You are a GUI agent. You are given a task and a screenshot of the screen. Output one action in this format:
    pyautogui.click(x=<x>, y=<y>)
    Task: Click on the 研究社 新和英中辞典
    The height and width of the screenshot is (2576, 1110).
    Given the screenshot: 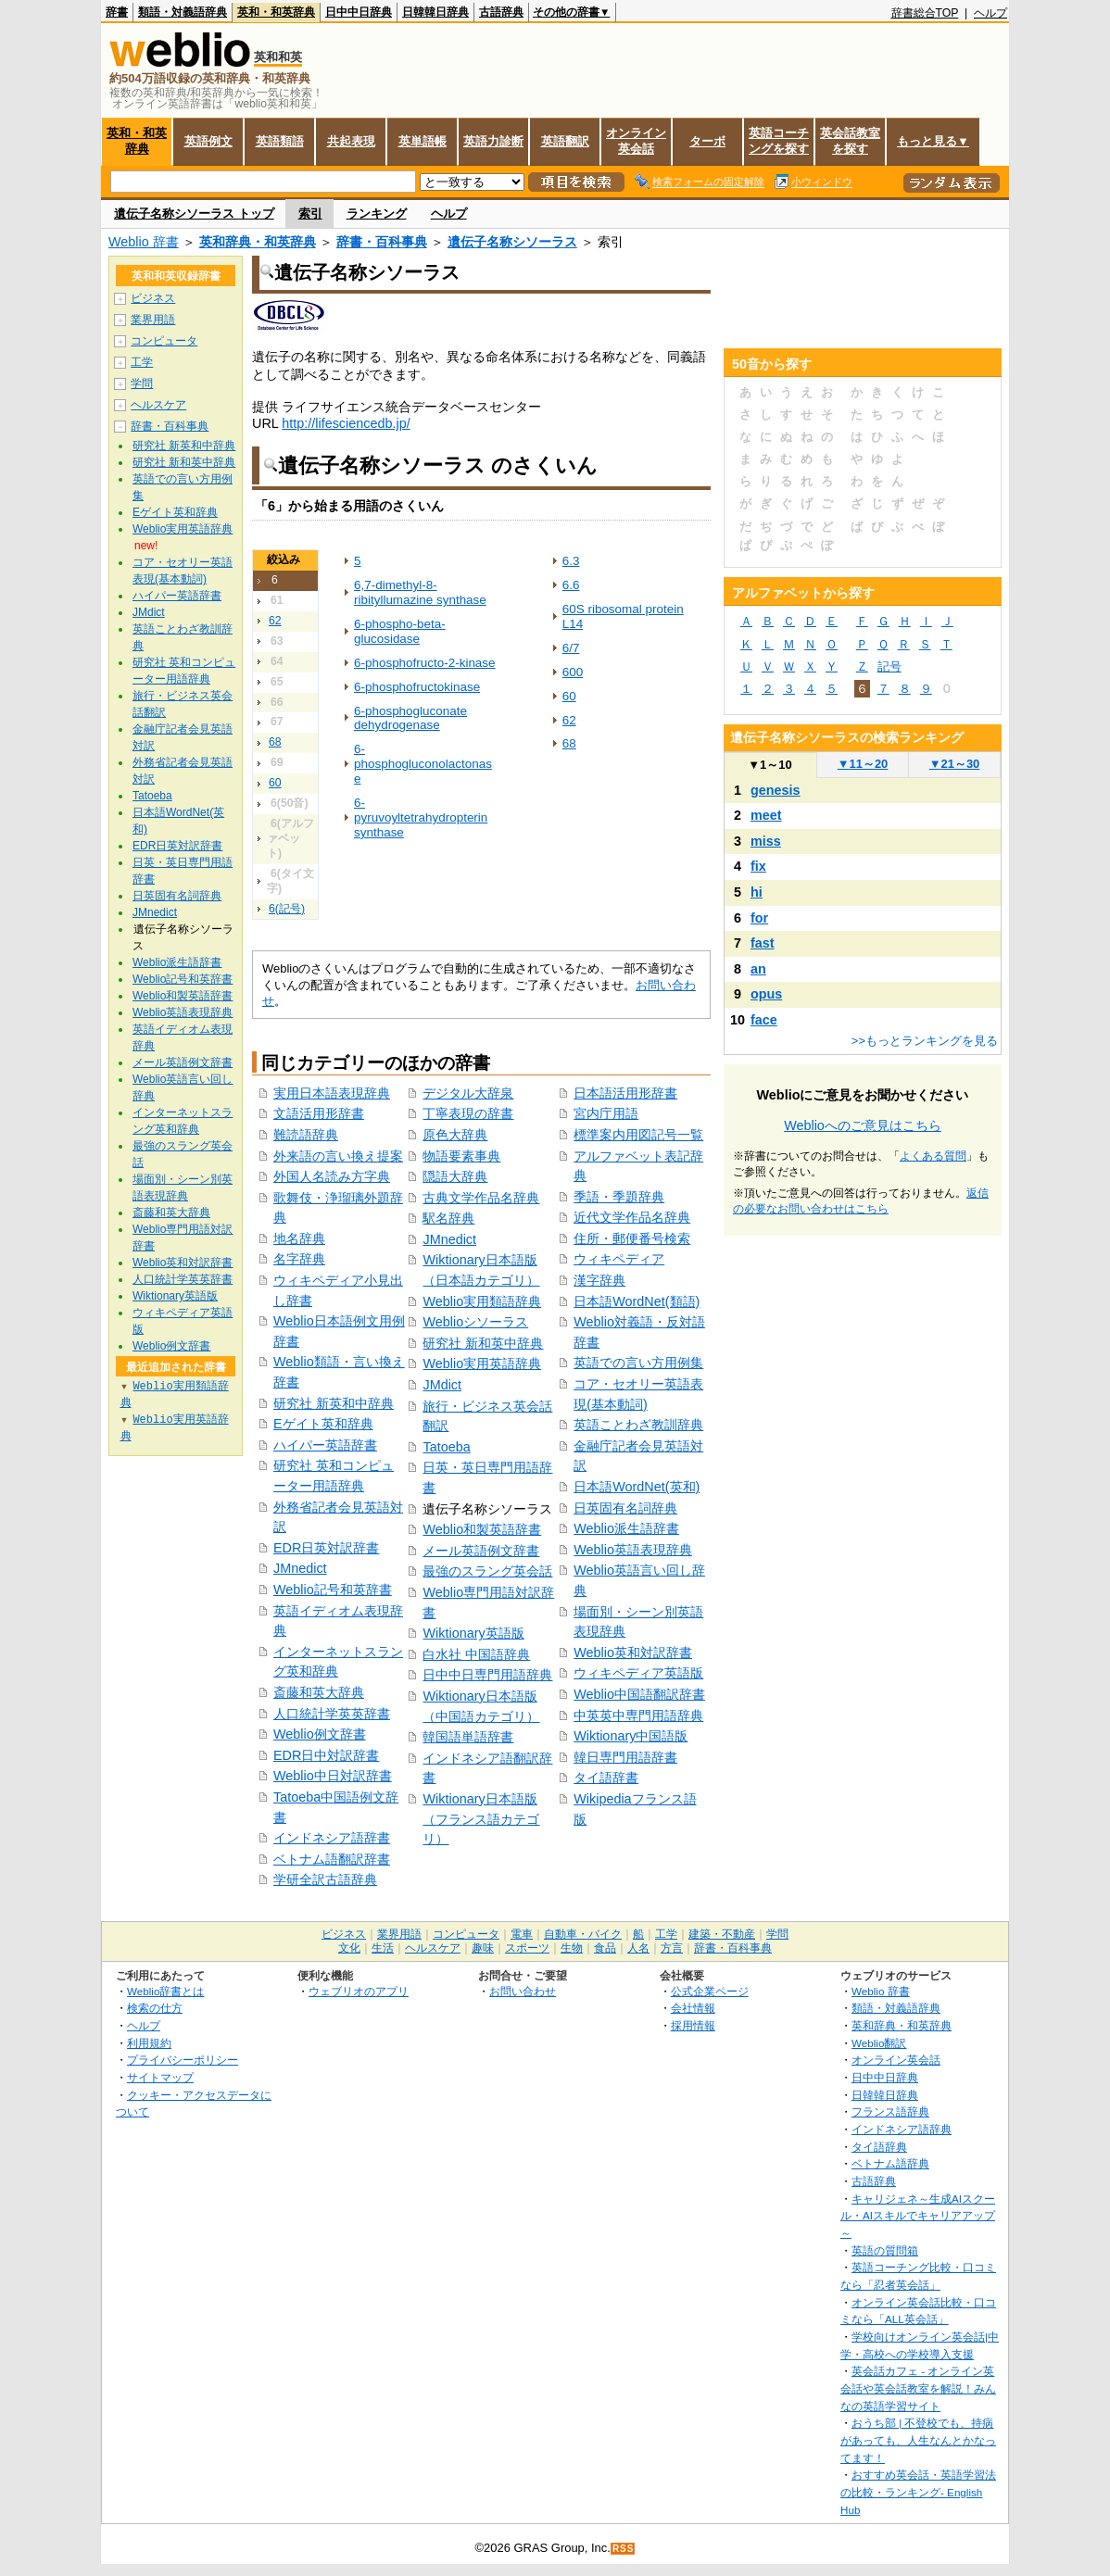 What is the action you would take?
    pyautogui.click(x=483, y=1343)
    